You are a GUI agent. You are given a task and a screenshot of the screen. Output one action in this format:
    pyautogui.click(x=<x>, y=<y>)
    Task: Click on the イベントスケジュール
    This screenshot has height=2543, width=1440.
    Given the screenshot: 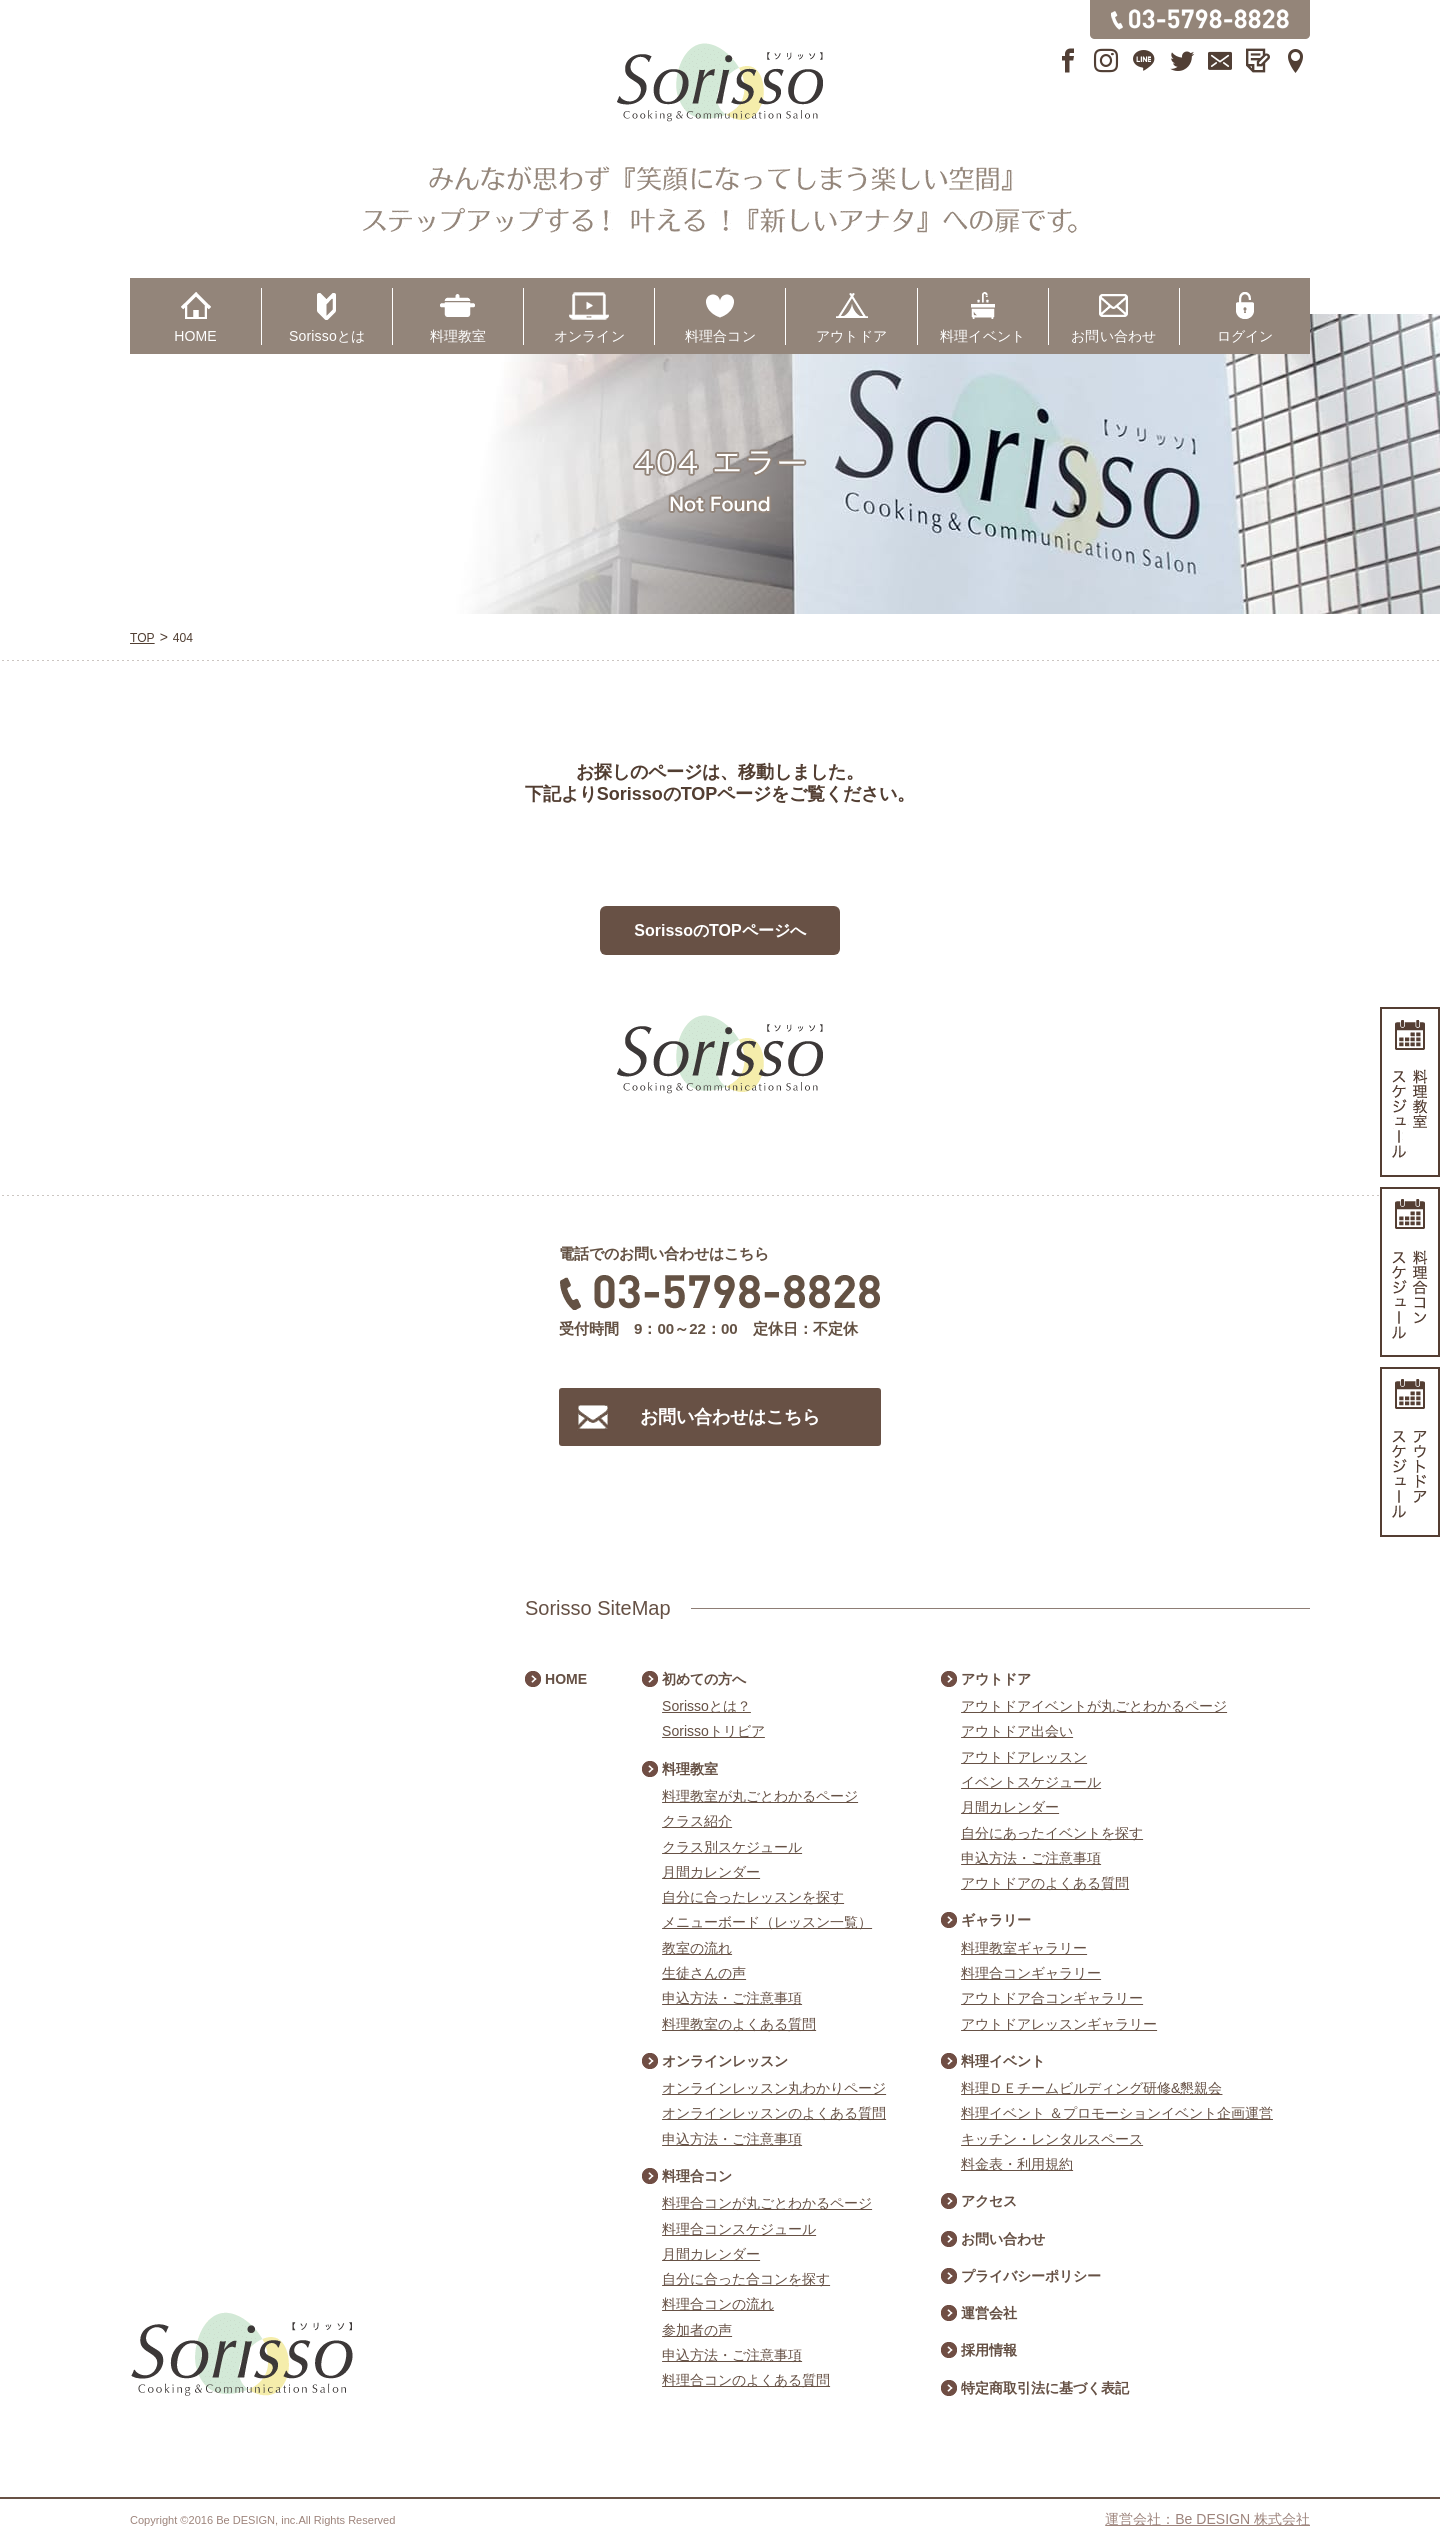 What is the action you would take?
    pyautogui.click(x=1031, y=1782)
    